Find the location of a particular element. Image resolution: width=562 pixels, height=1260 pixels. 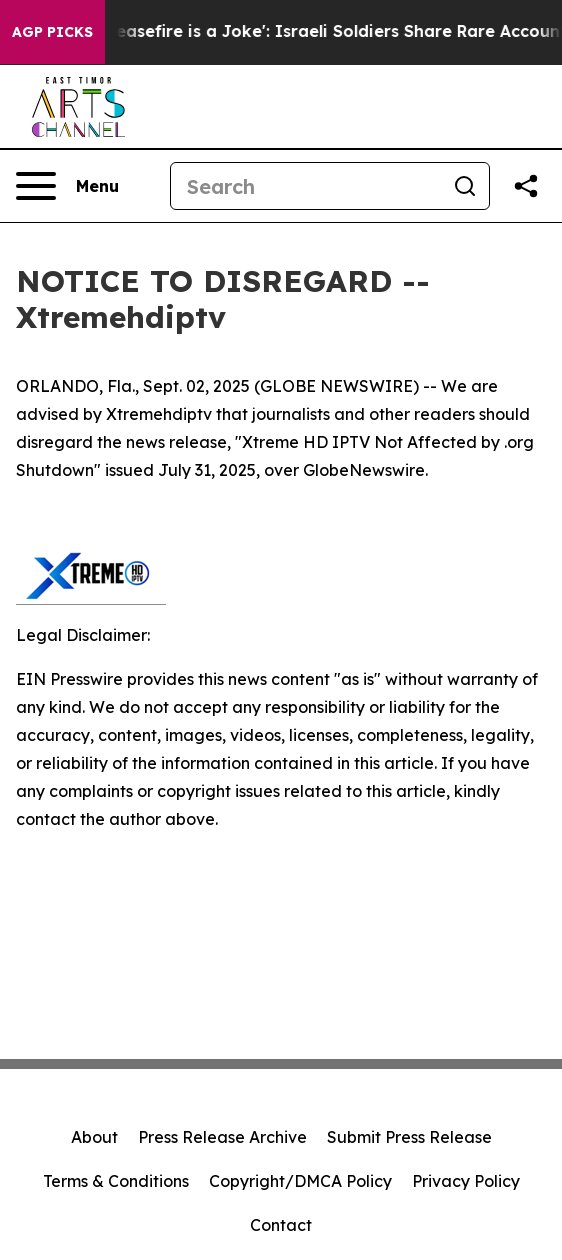

Press Release Archive is located at coordinates (222, 1137).